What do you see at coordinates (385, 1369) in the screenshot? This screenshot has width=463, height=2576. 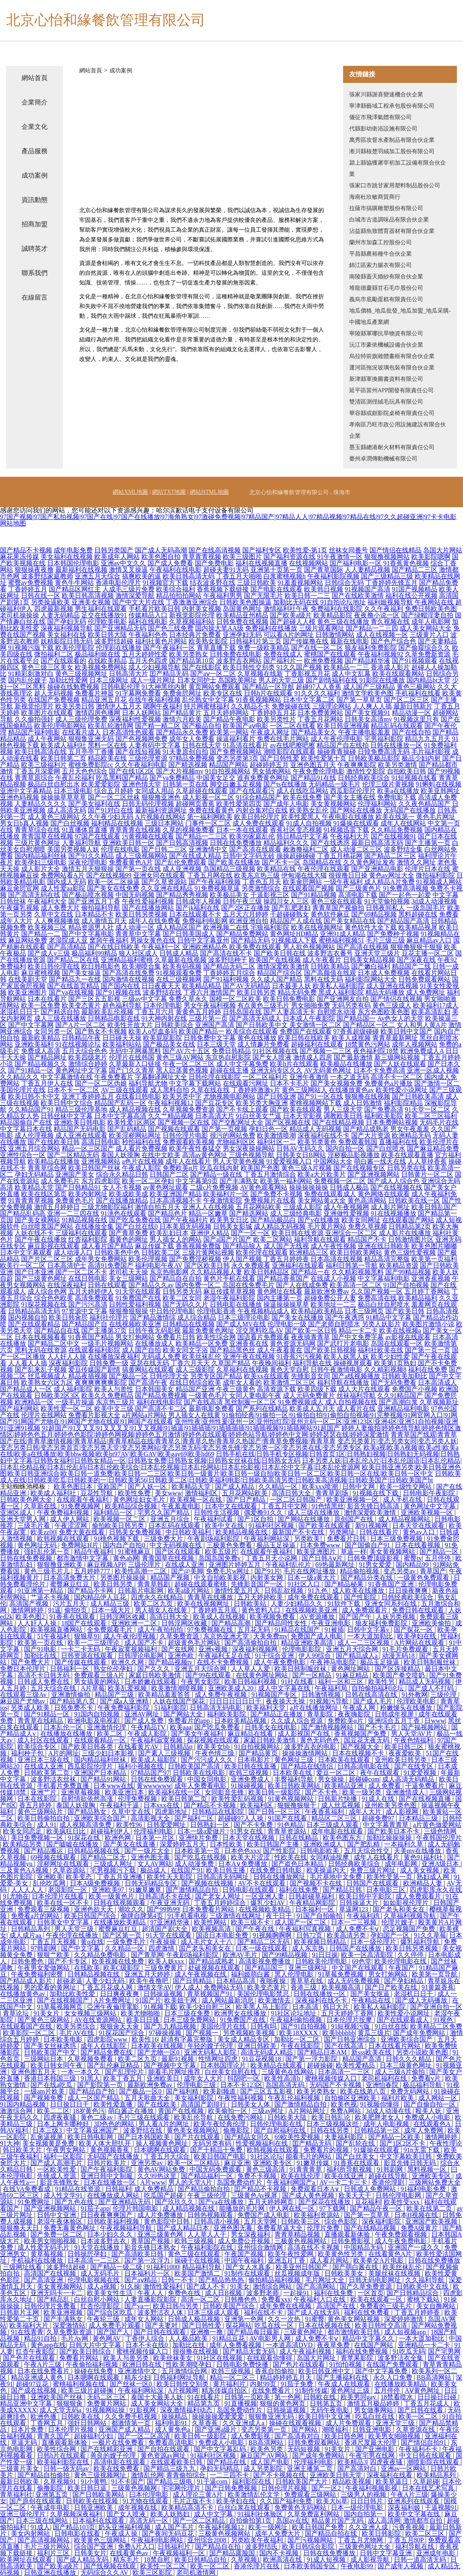 I see `久久精彩视频8` at bounding box center [385, 1369].